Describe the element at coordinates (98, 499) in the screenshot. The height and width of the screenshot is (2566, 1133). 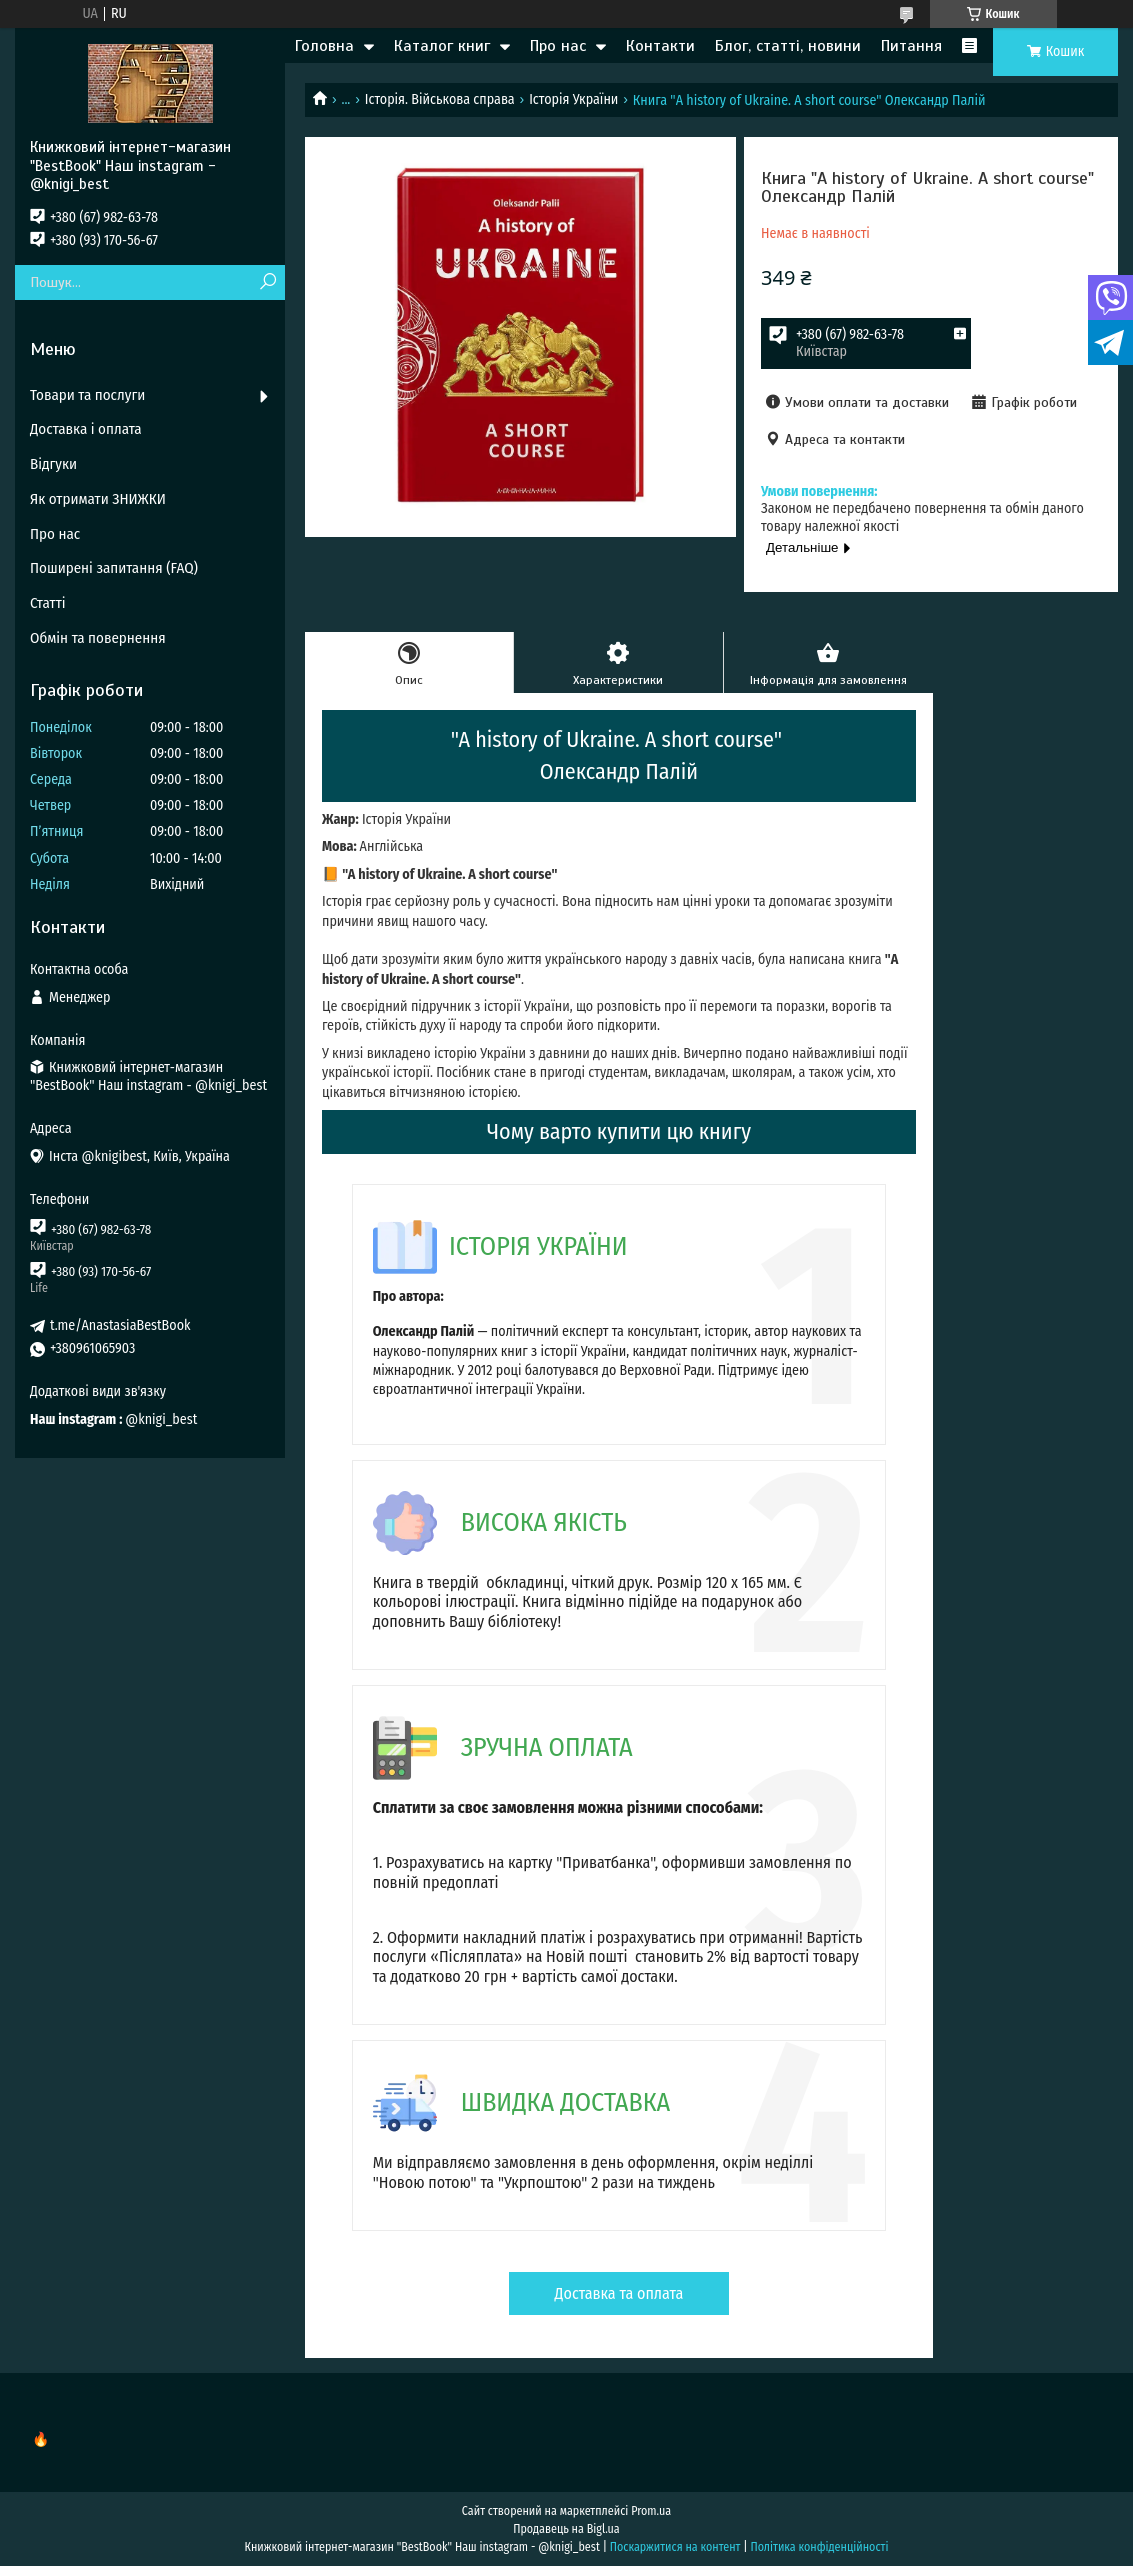
I see `Як отримати ЗНИЖКИ` at that location.